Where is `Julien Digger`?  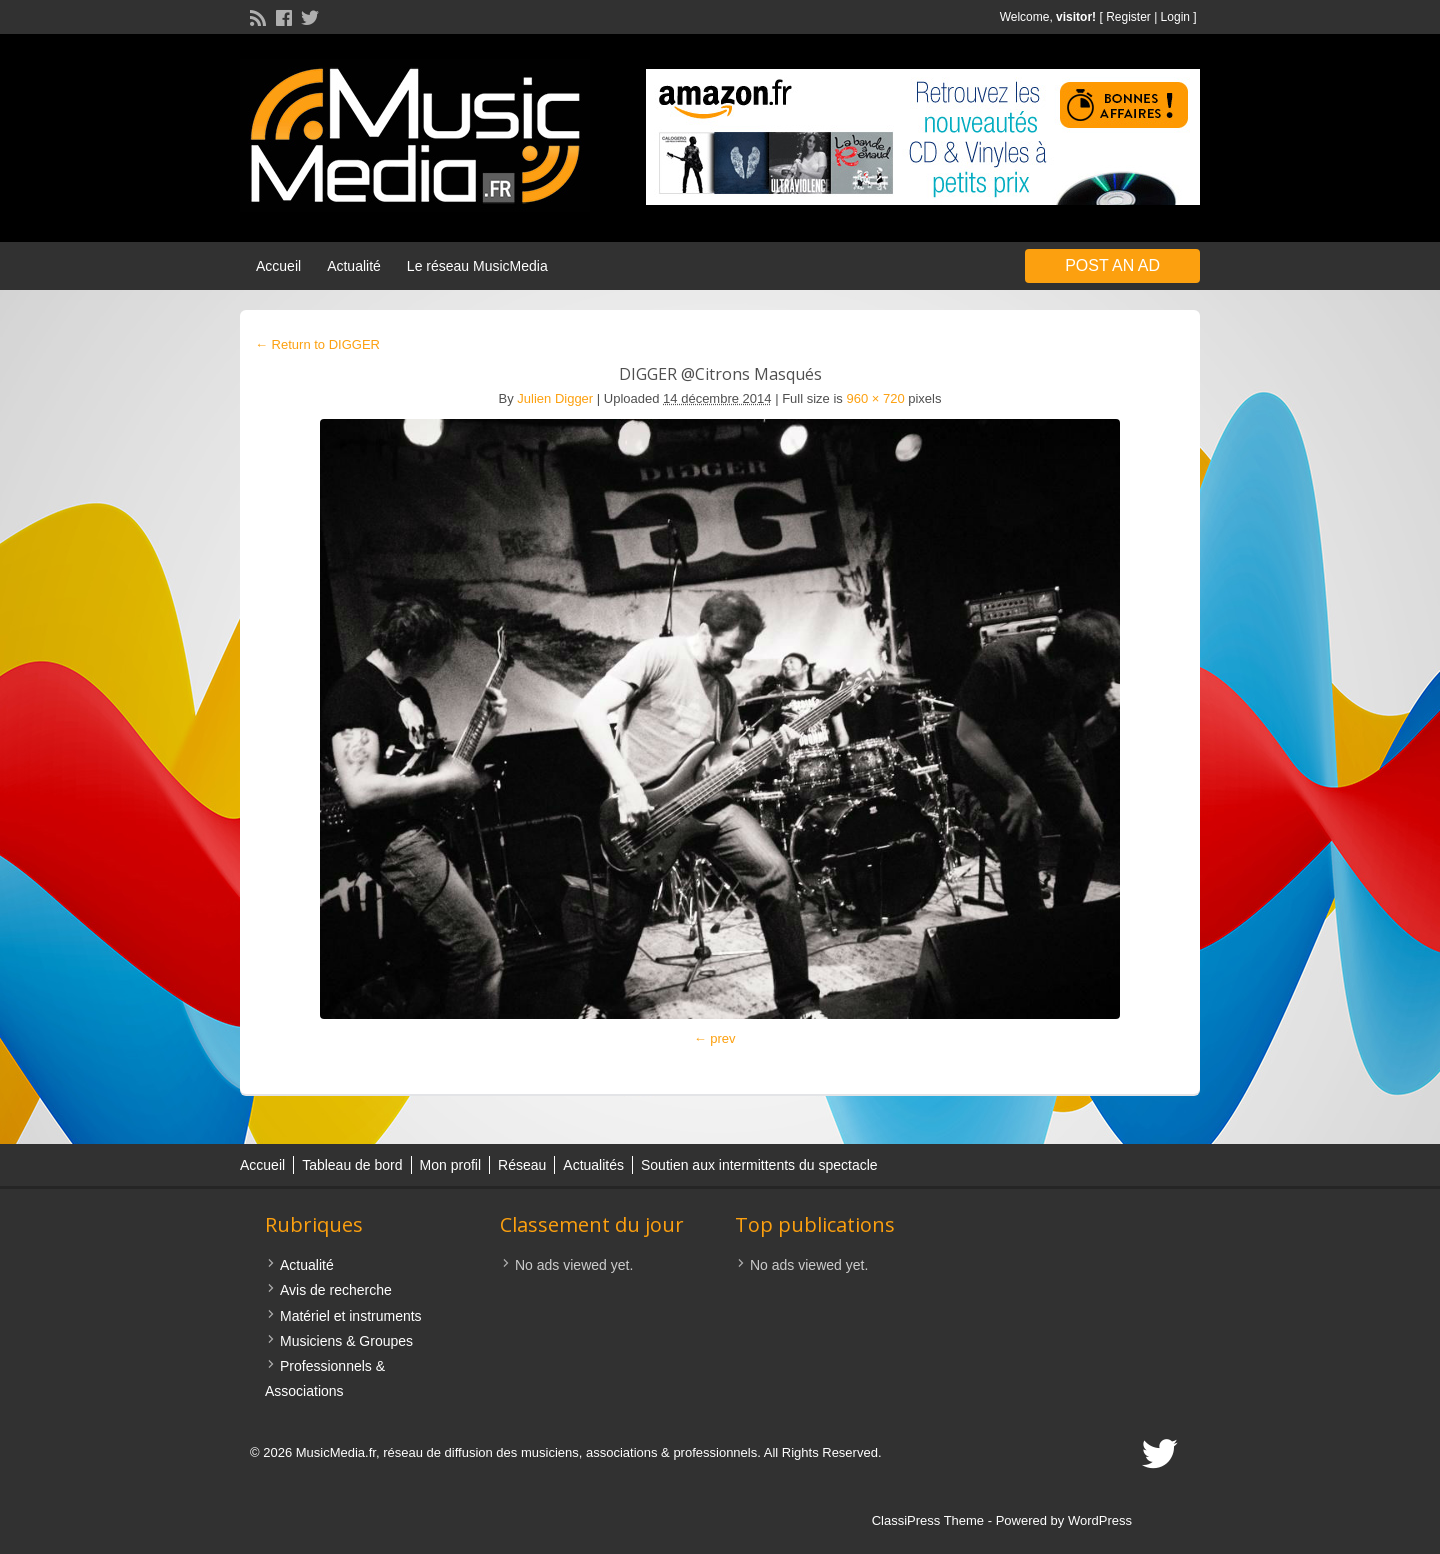
Julien Digger is located at coordinates (555, 398).